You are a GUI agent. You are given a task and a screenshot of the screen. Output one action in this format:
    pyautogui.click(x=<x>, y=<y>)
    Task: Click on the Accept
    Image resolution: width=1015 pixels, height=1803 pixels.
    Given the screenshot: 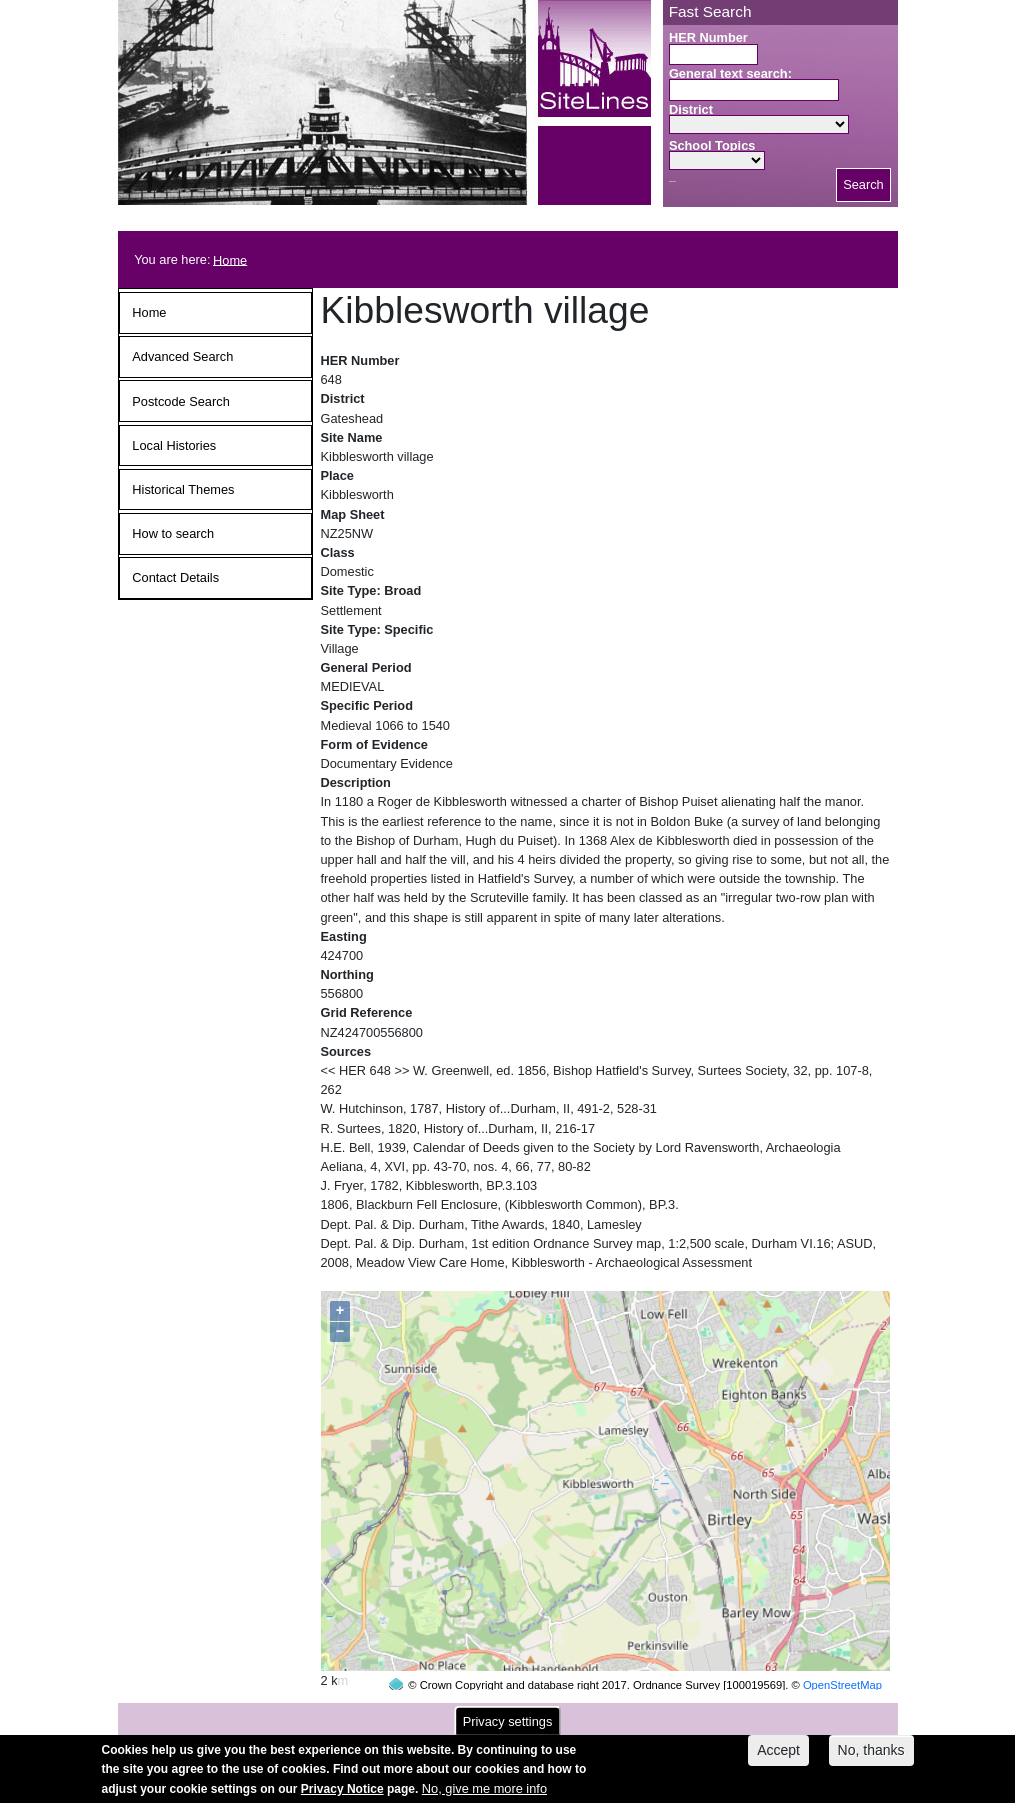 What is the action you would take?
    pyautogui.click(x=778, y=1754)
    